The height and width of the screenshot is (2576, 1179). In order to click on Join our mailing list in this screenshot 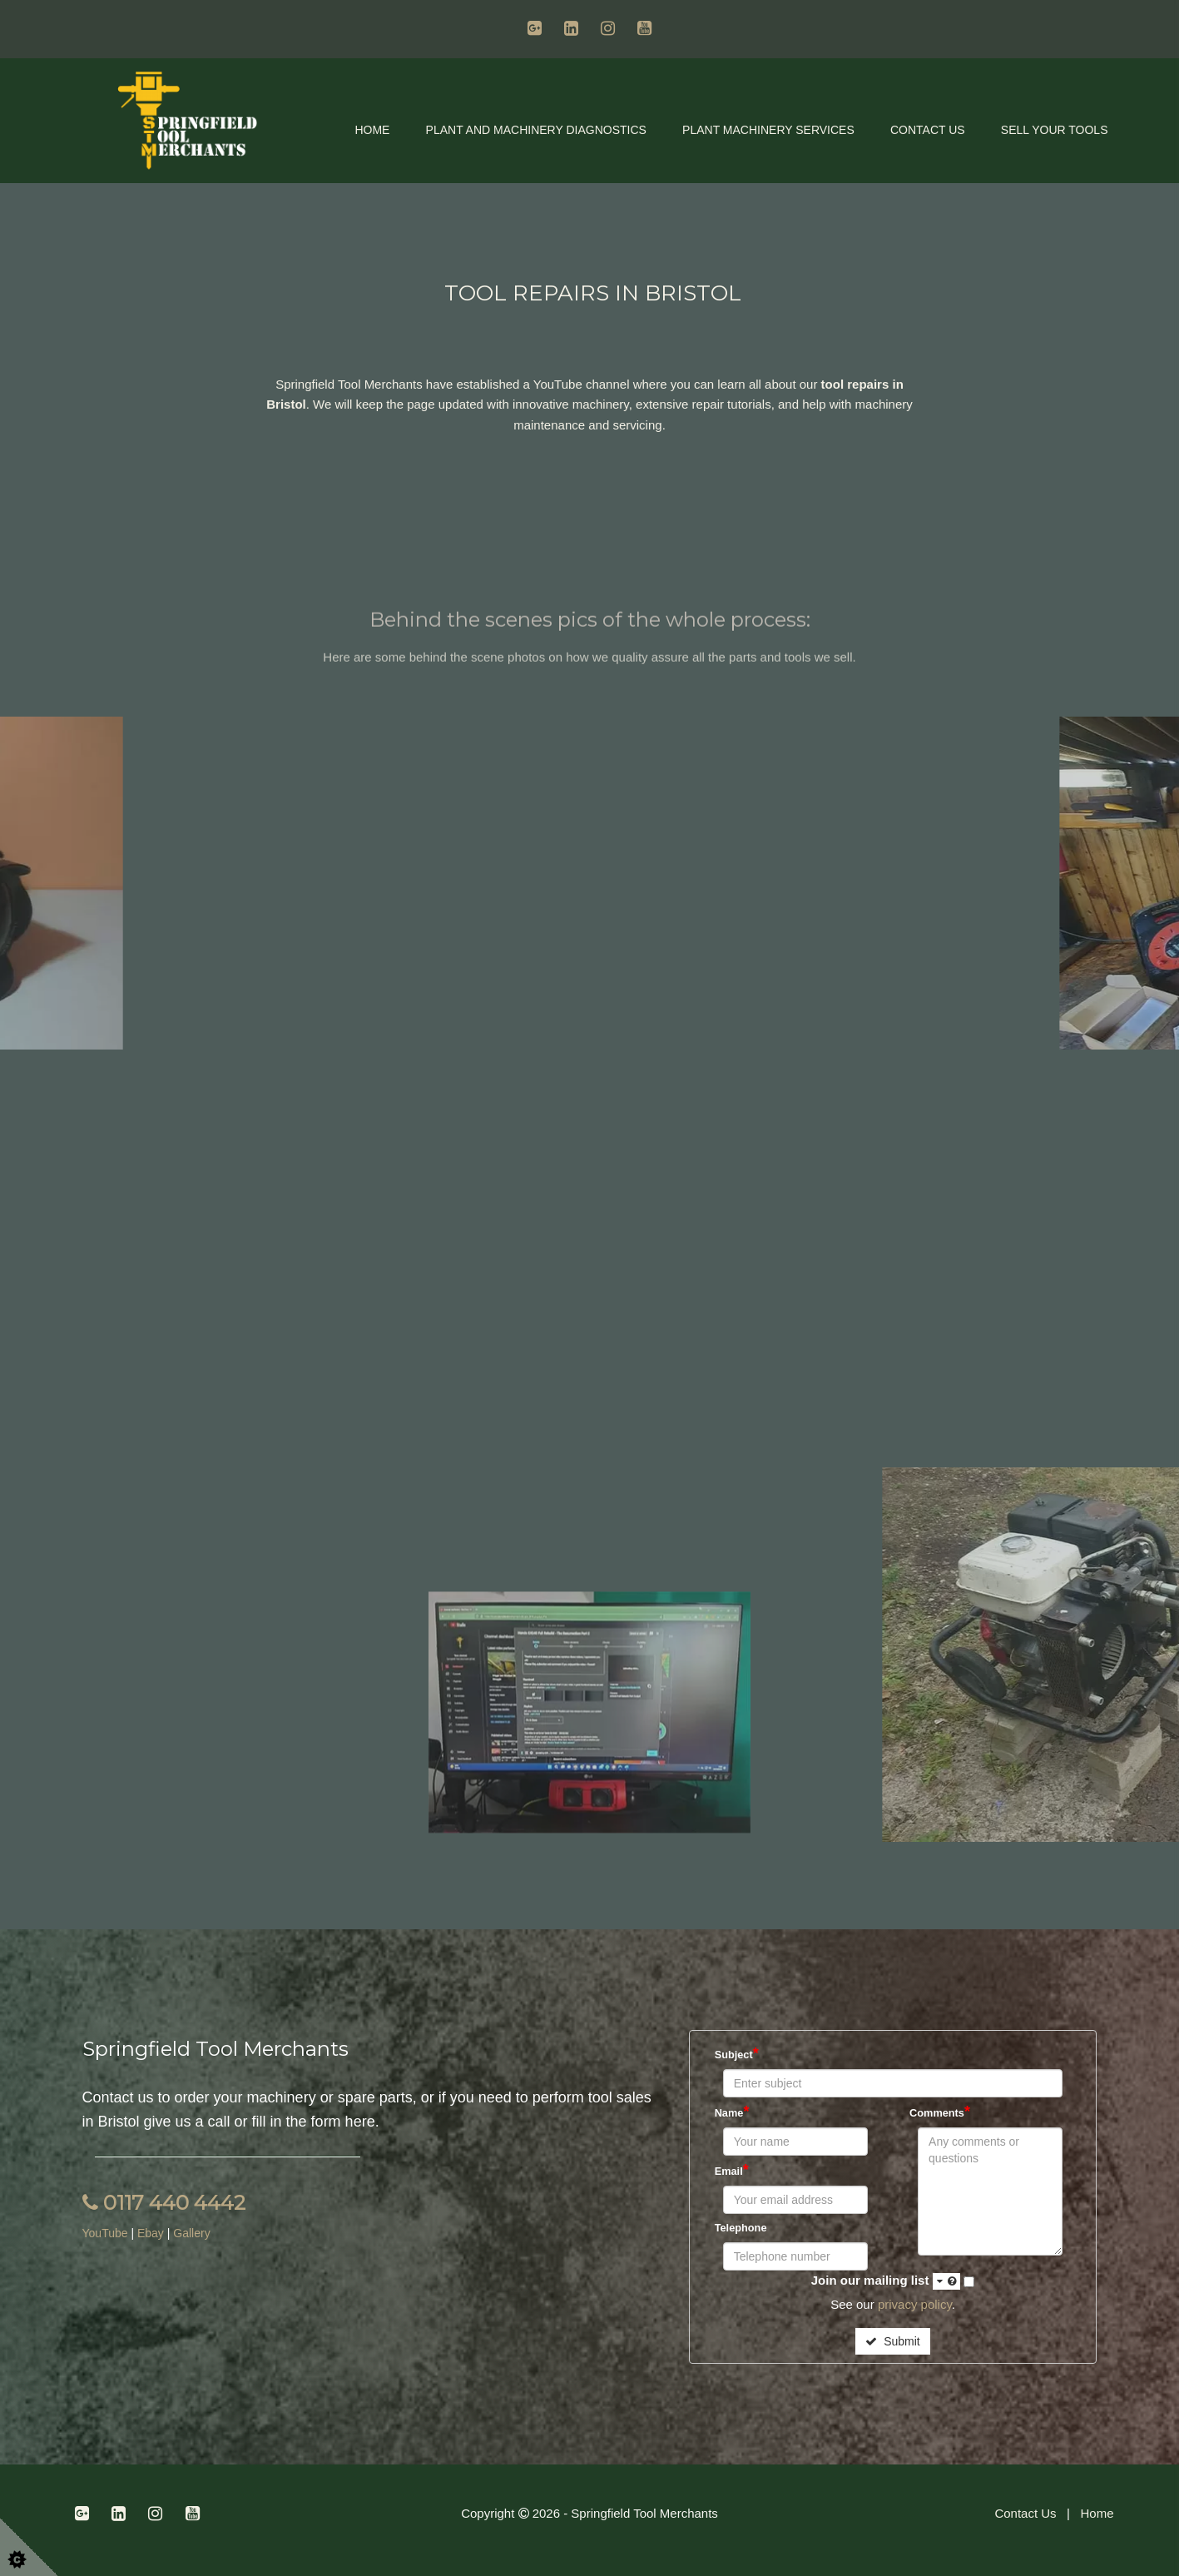, I will do `click(886, 2281)`.